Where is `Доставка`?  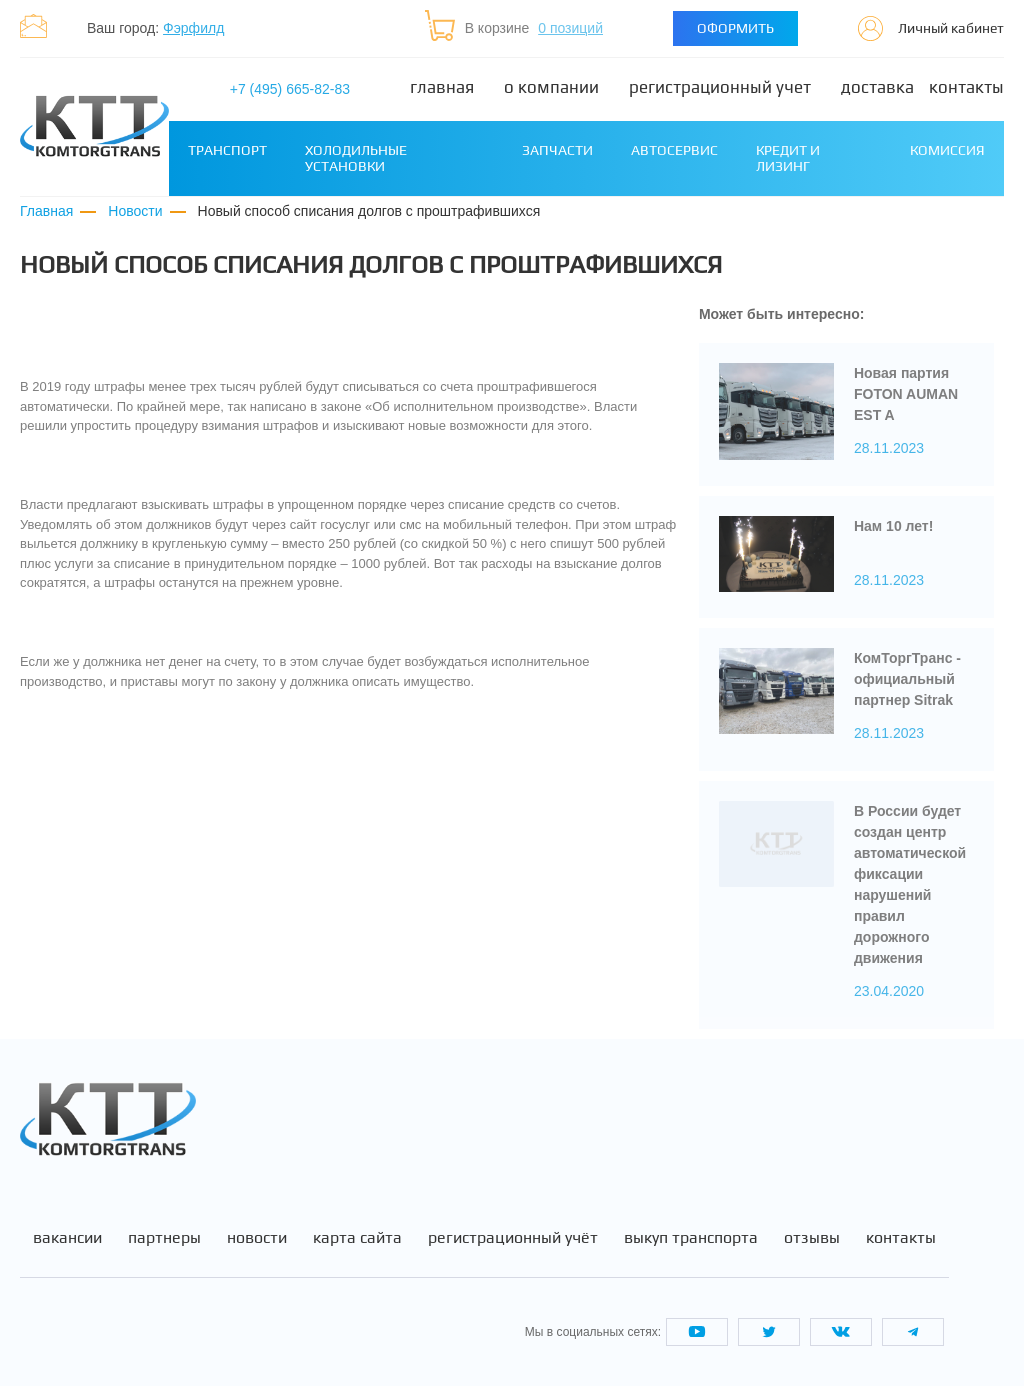
Доставка is located at coordinates (877, 87).